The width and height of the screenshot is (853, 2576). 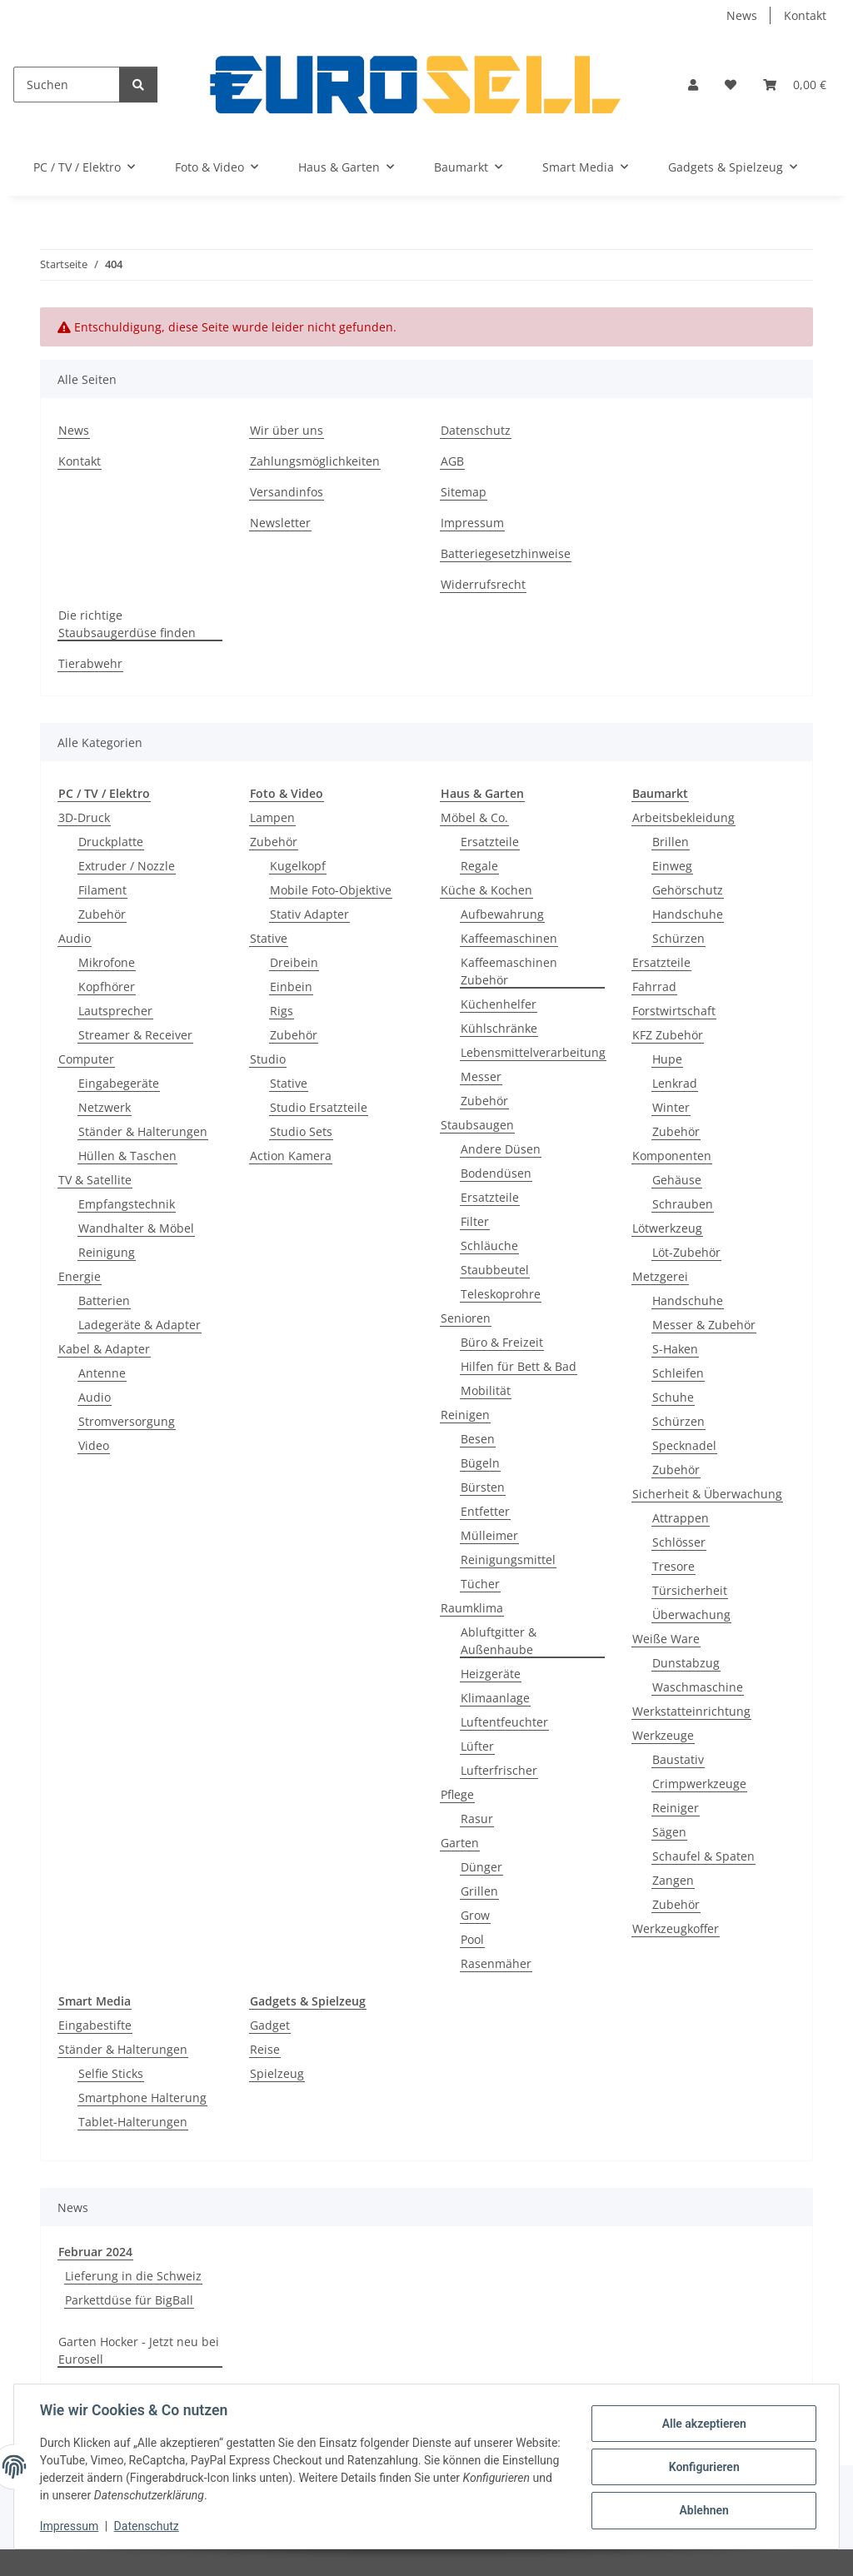 What do you see at coordinates (518, 1366) in the screenshot?
I see `Hilfen für Bett & Bad` at bounding box center [518, 1366].